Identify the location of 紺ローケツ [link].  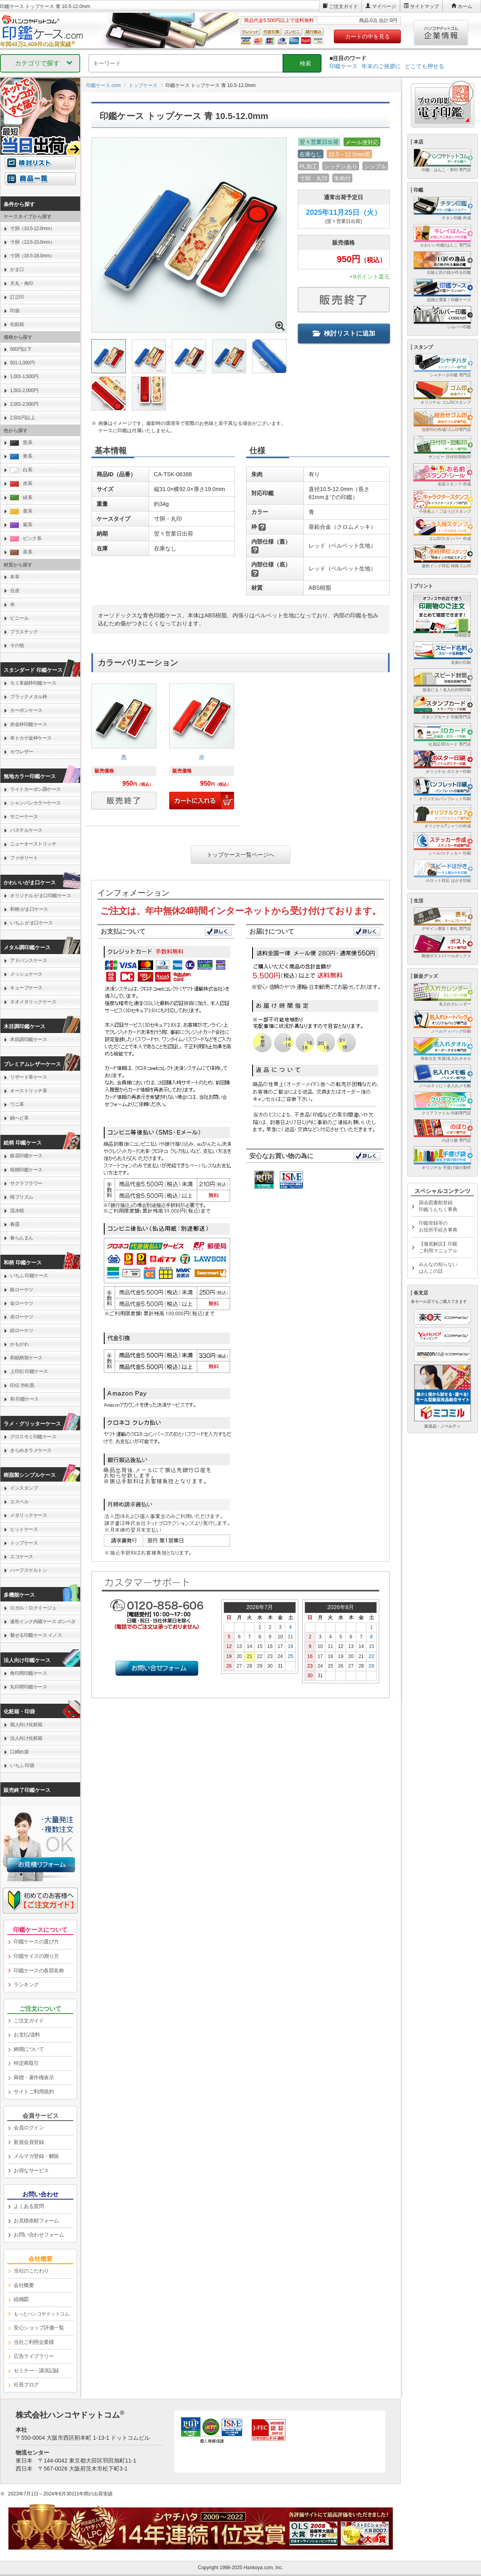
(21, 1330).